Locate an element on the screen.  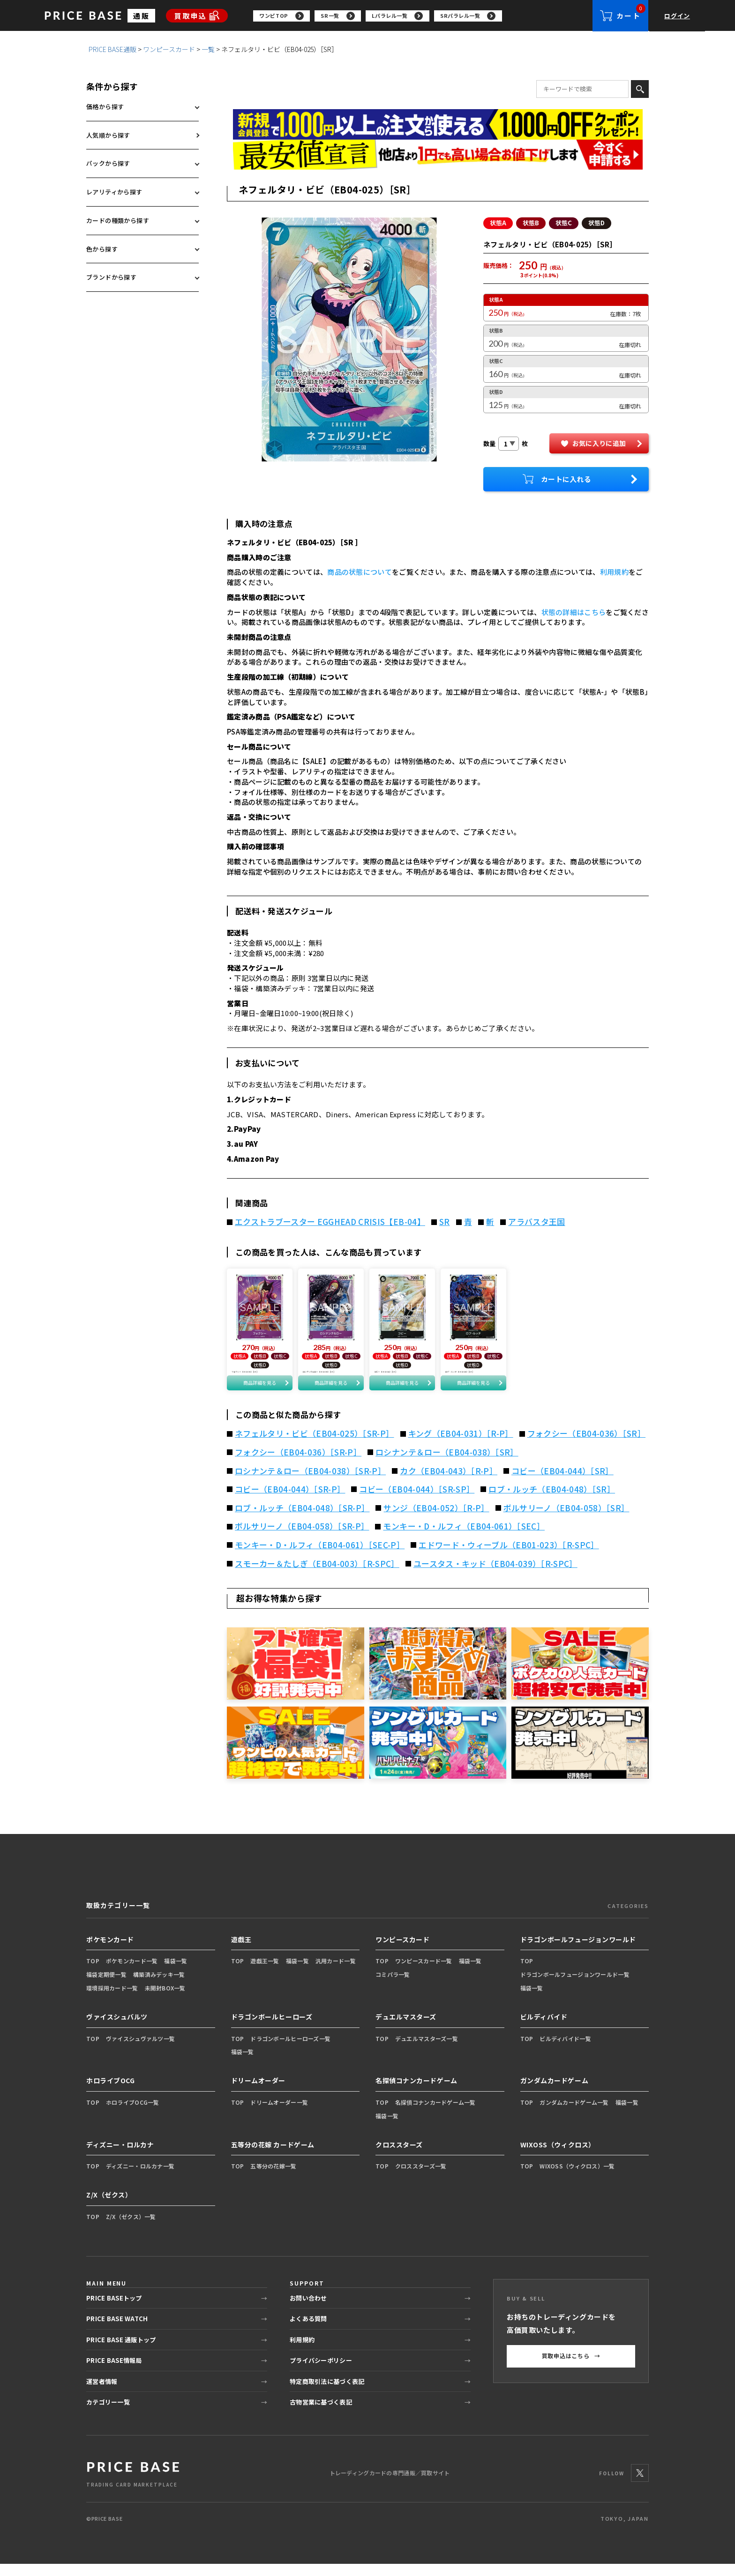
お問い合わせ is located at coordinates (308, 2309).